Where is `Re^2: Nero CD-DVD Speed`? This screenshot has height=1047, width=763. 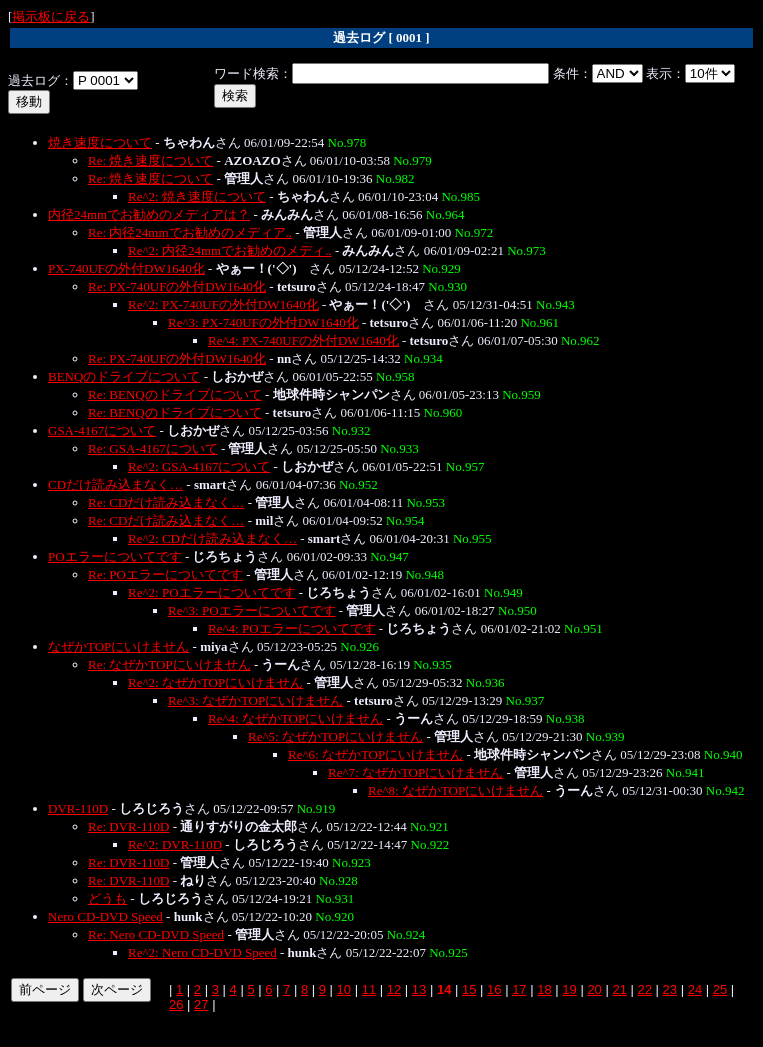
Re^2: Nero CD-DVD Speed is located at coordinates (202, 952).